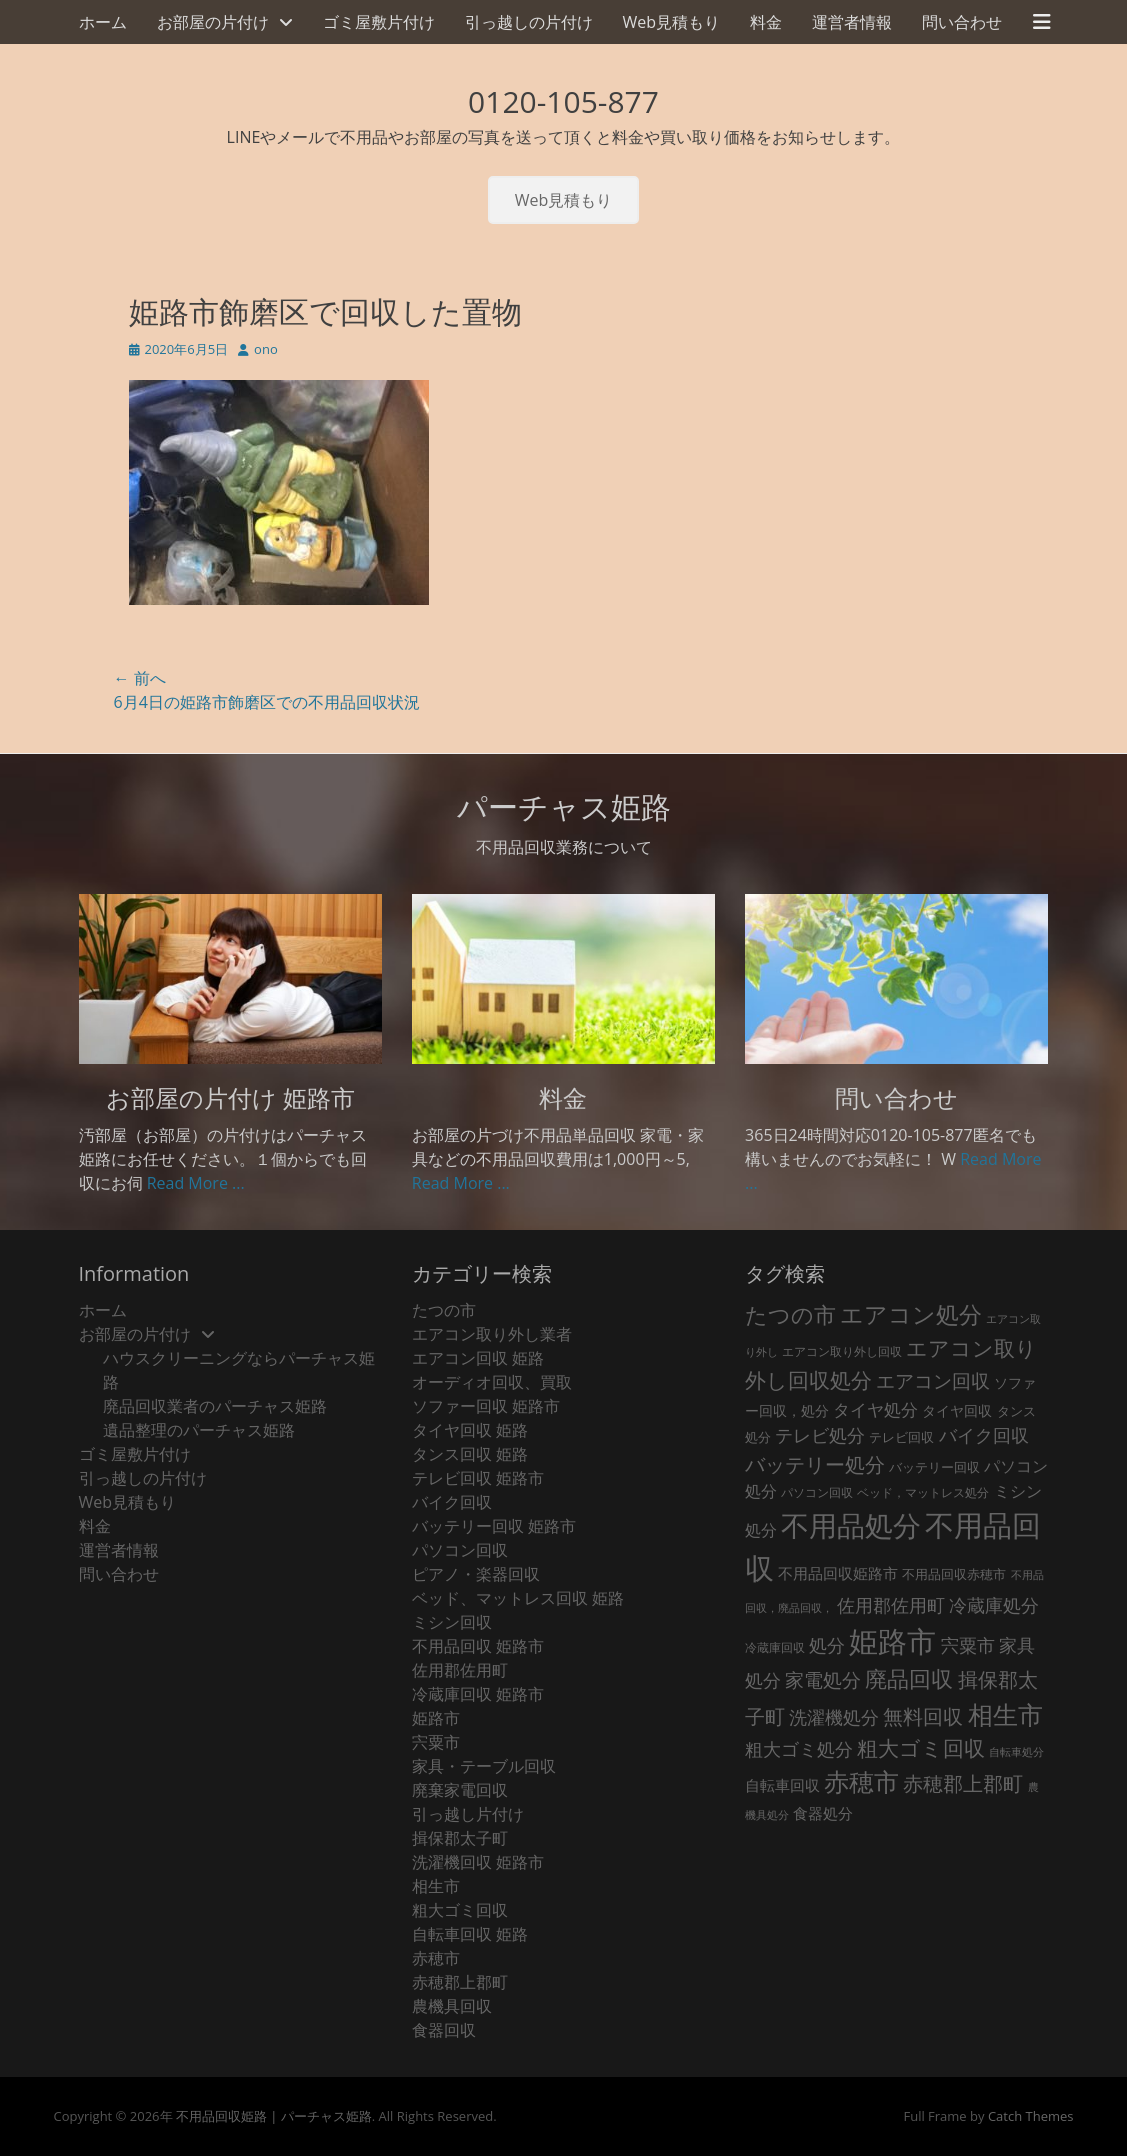 This screenshot has width=1127, height=2156. I want to click on 佐用郡佐用町, so click(460, 1670).